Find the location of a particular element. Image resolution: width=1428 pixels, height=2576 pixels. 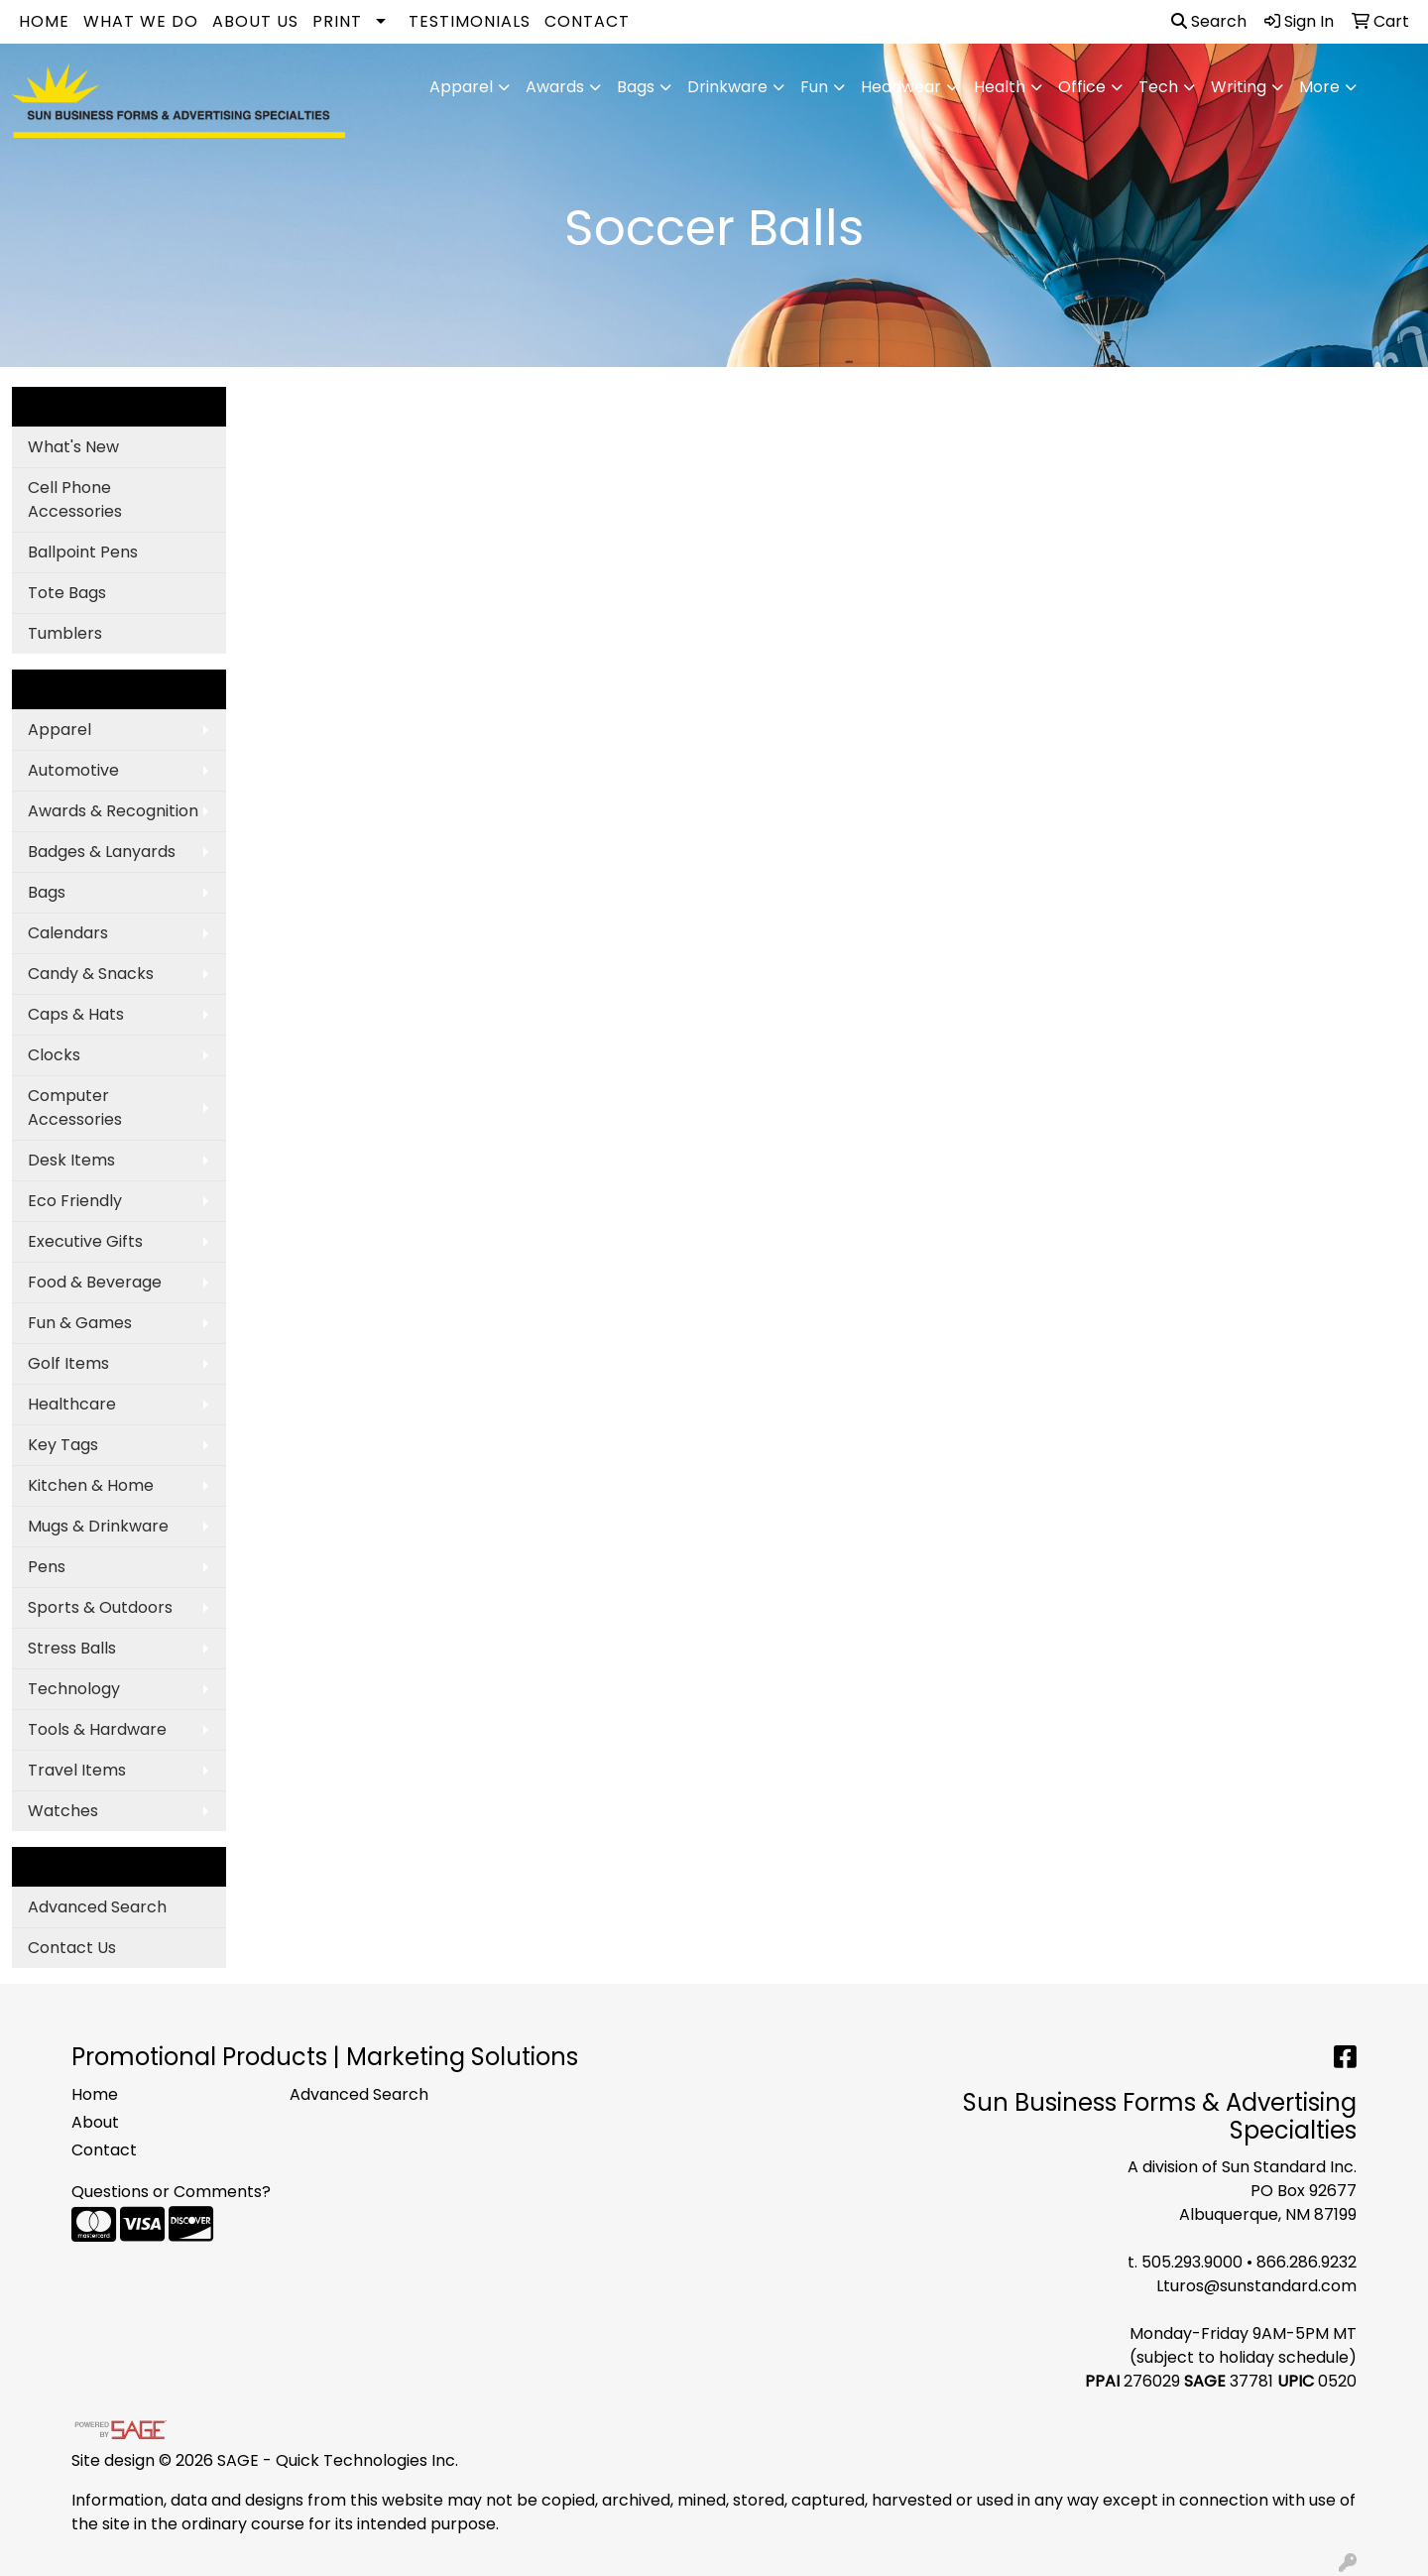

Badges & Lanyards is located at coordinates (102, 851).